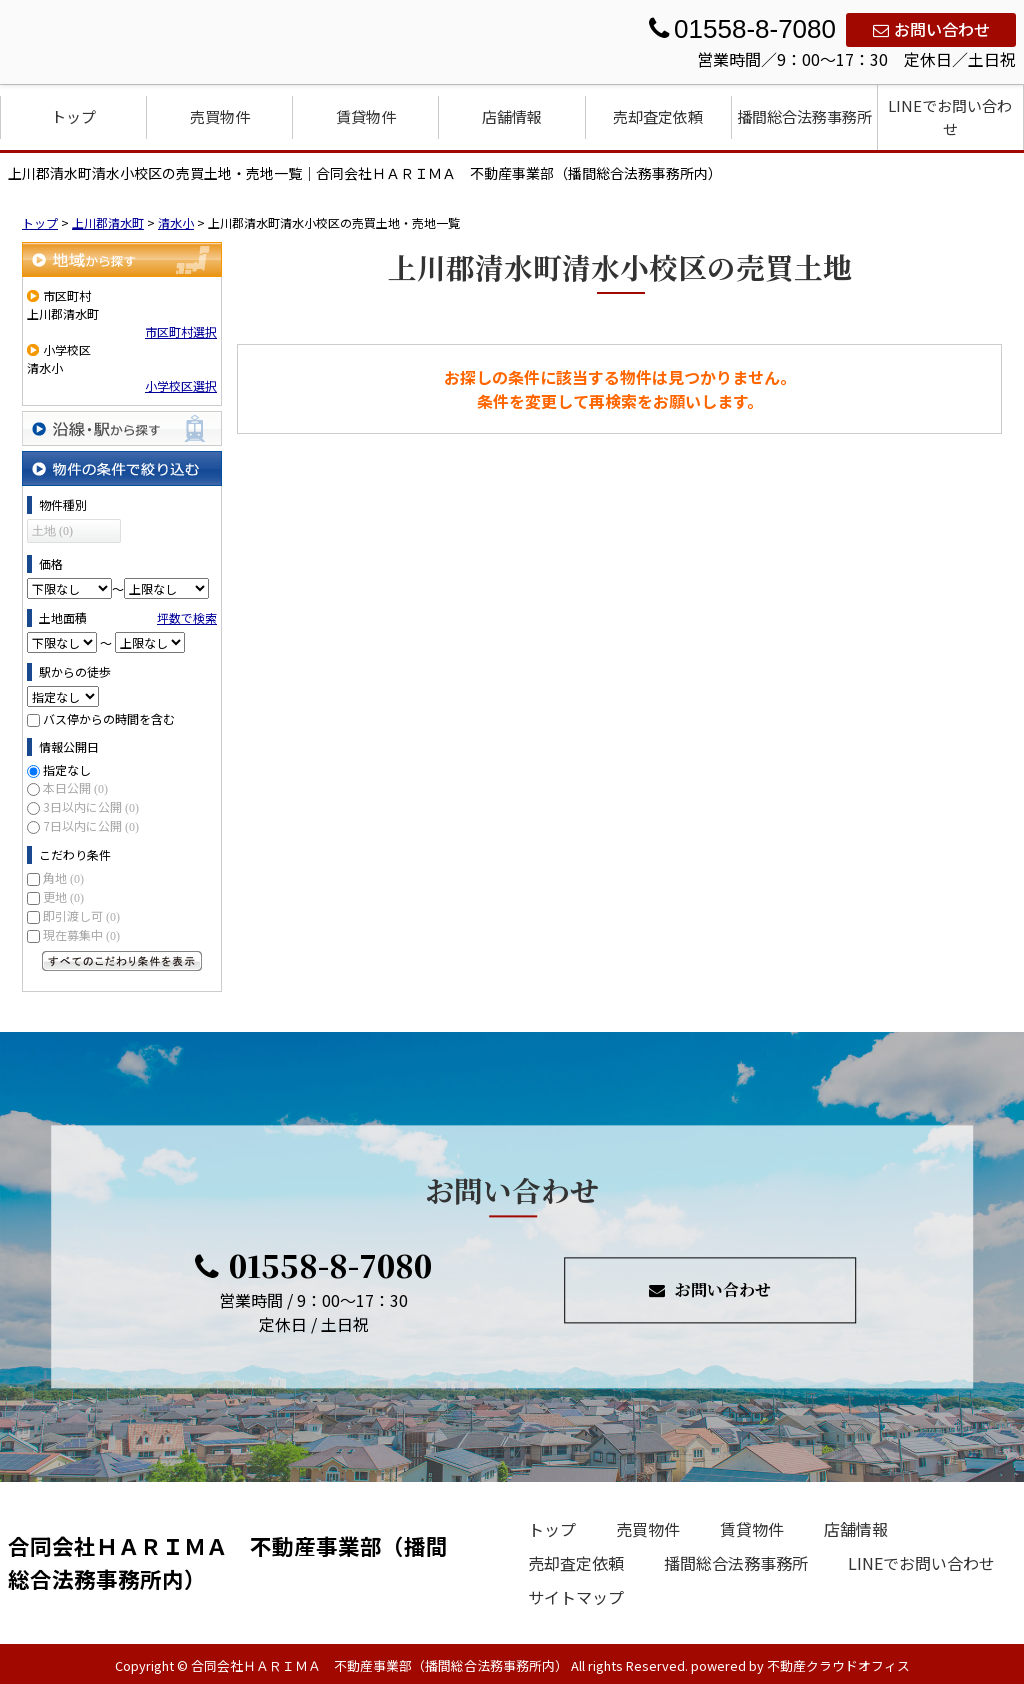  Describe the element at coordinates (81, 915) in the screenshot. I see `即引渡し可` at that location.